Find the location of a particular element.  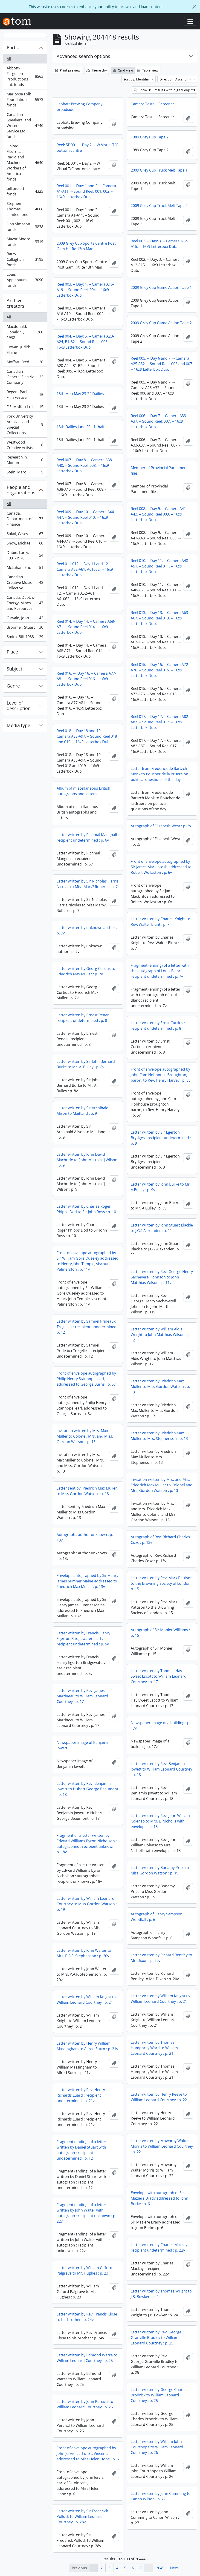

F.E. Moffatt Ltd. is located at coordinates (24, 408).